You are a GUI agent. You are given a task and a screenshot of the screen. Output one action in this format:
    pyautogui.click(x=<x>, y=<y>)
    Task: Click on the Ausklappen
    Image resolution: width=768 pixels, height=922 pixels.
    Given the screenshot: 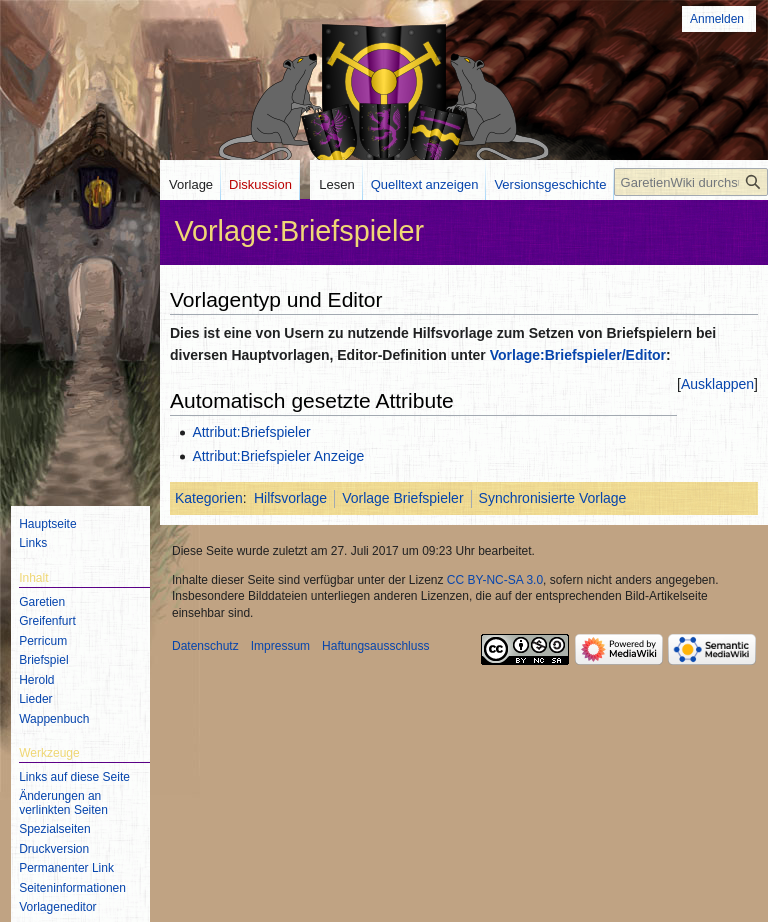 What is the action you would take?
    pyautogui.click(x=717, y=384)
    